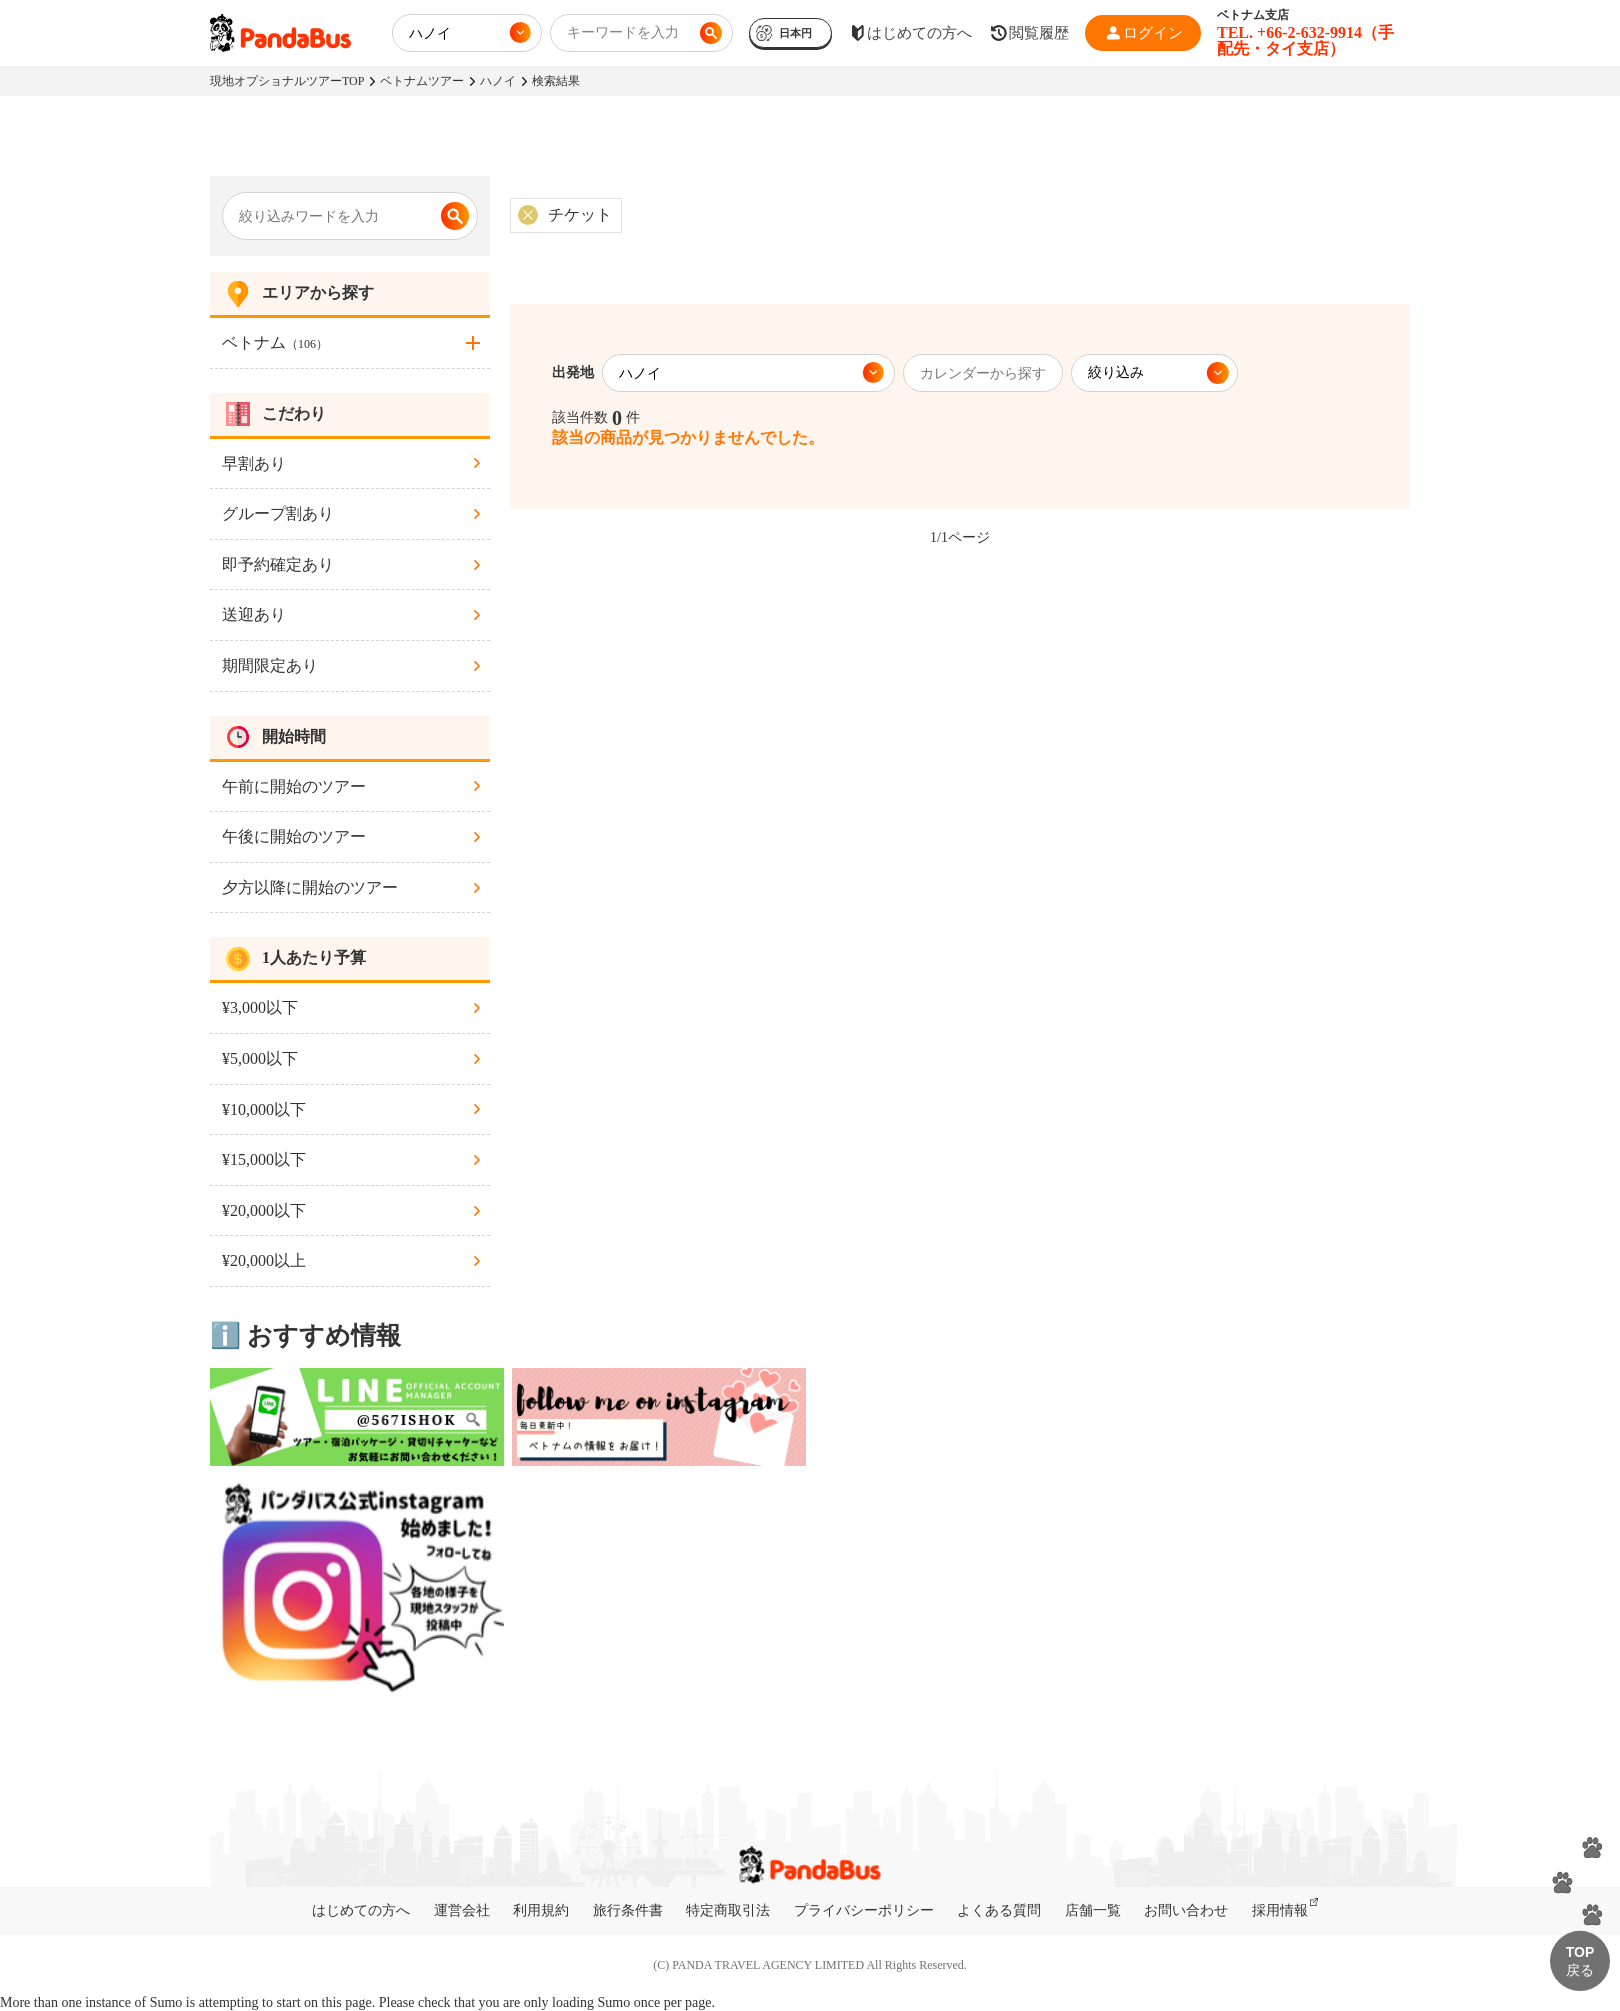 The image size is (1620, 2011). Describe the element at coordinates (278, 513) in the screenshot. I see `グループ割あり` at that location.